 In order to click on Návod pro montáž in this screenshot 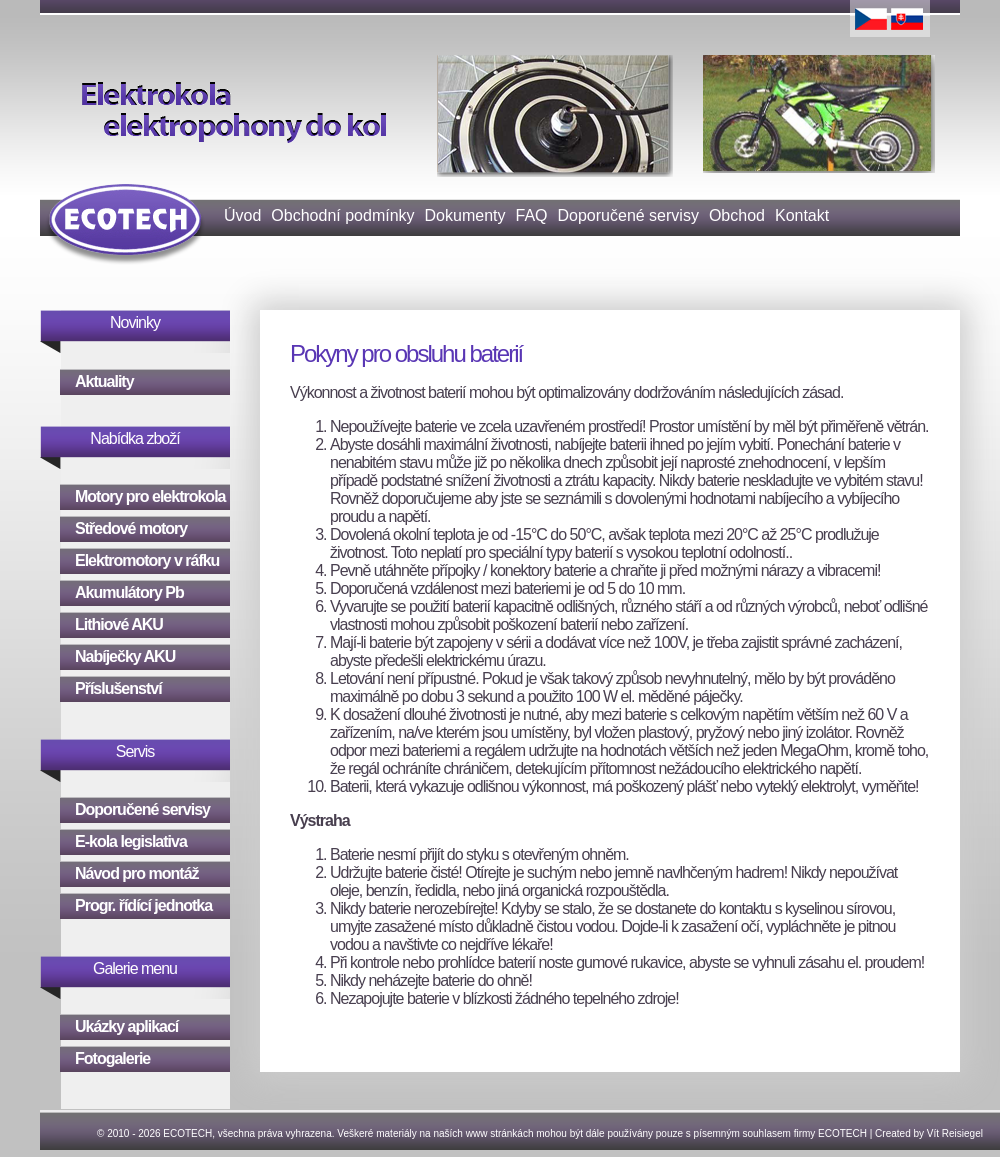, I will do `click(137, 873)`.